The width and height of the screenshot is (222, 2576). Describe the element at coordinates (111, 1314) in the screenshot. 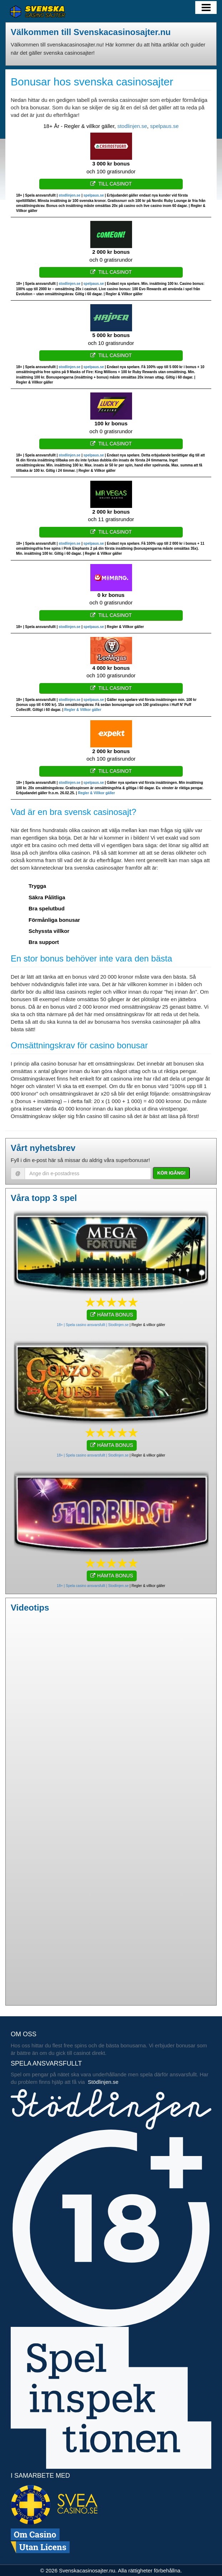

I see `HÄMTA BONUS` at that location.